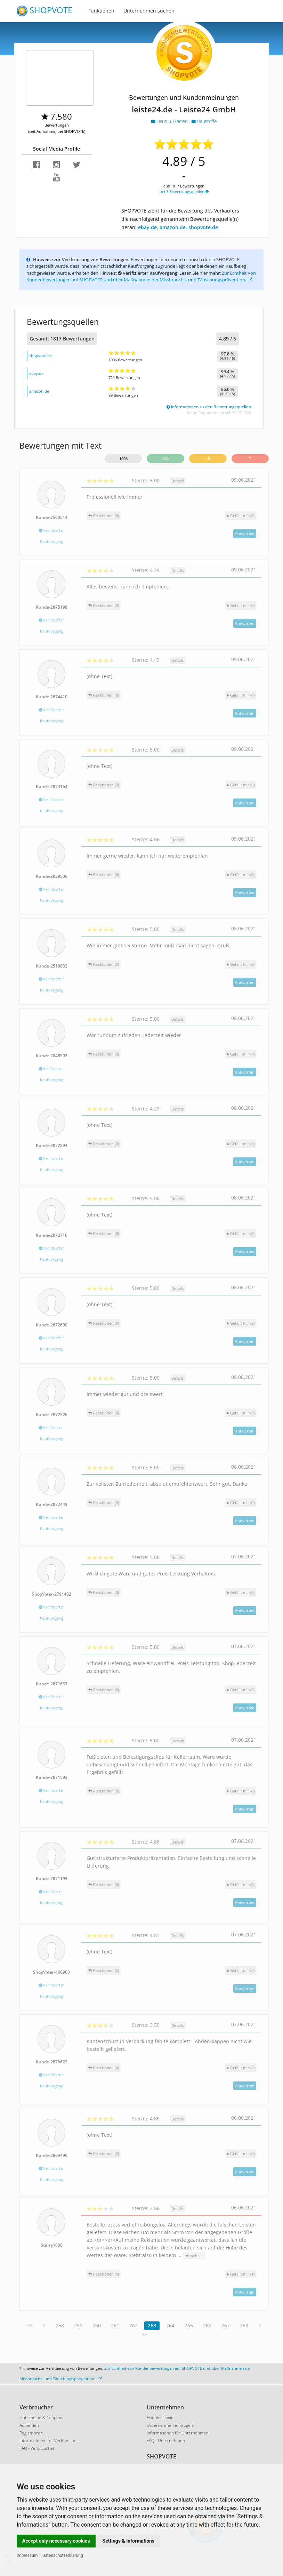 This screenshot has height=2576, width=283. What do you see at coordinates (184, 191) in the screenshot?
I see `bei 3 Bewertungsquellen` at bounding box center [184, 191].